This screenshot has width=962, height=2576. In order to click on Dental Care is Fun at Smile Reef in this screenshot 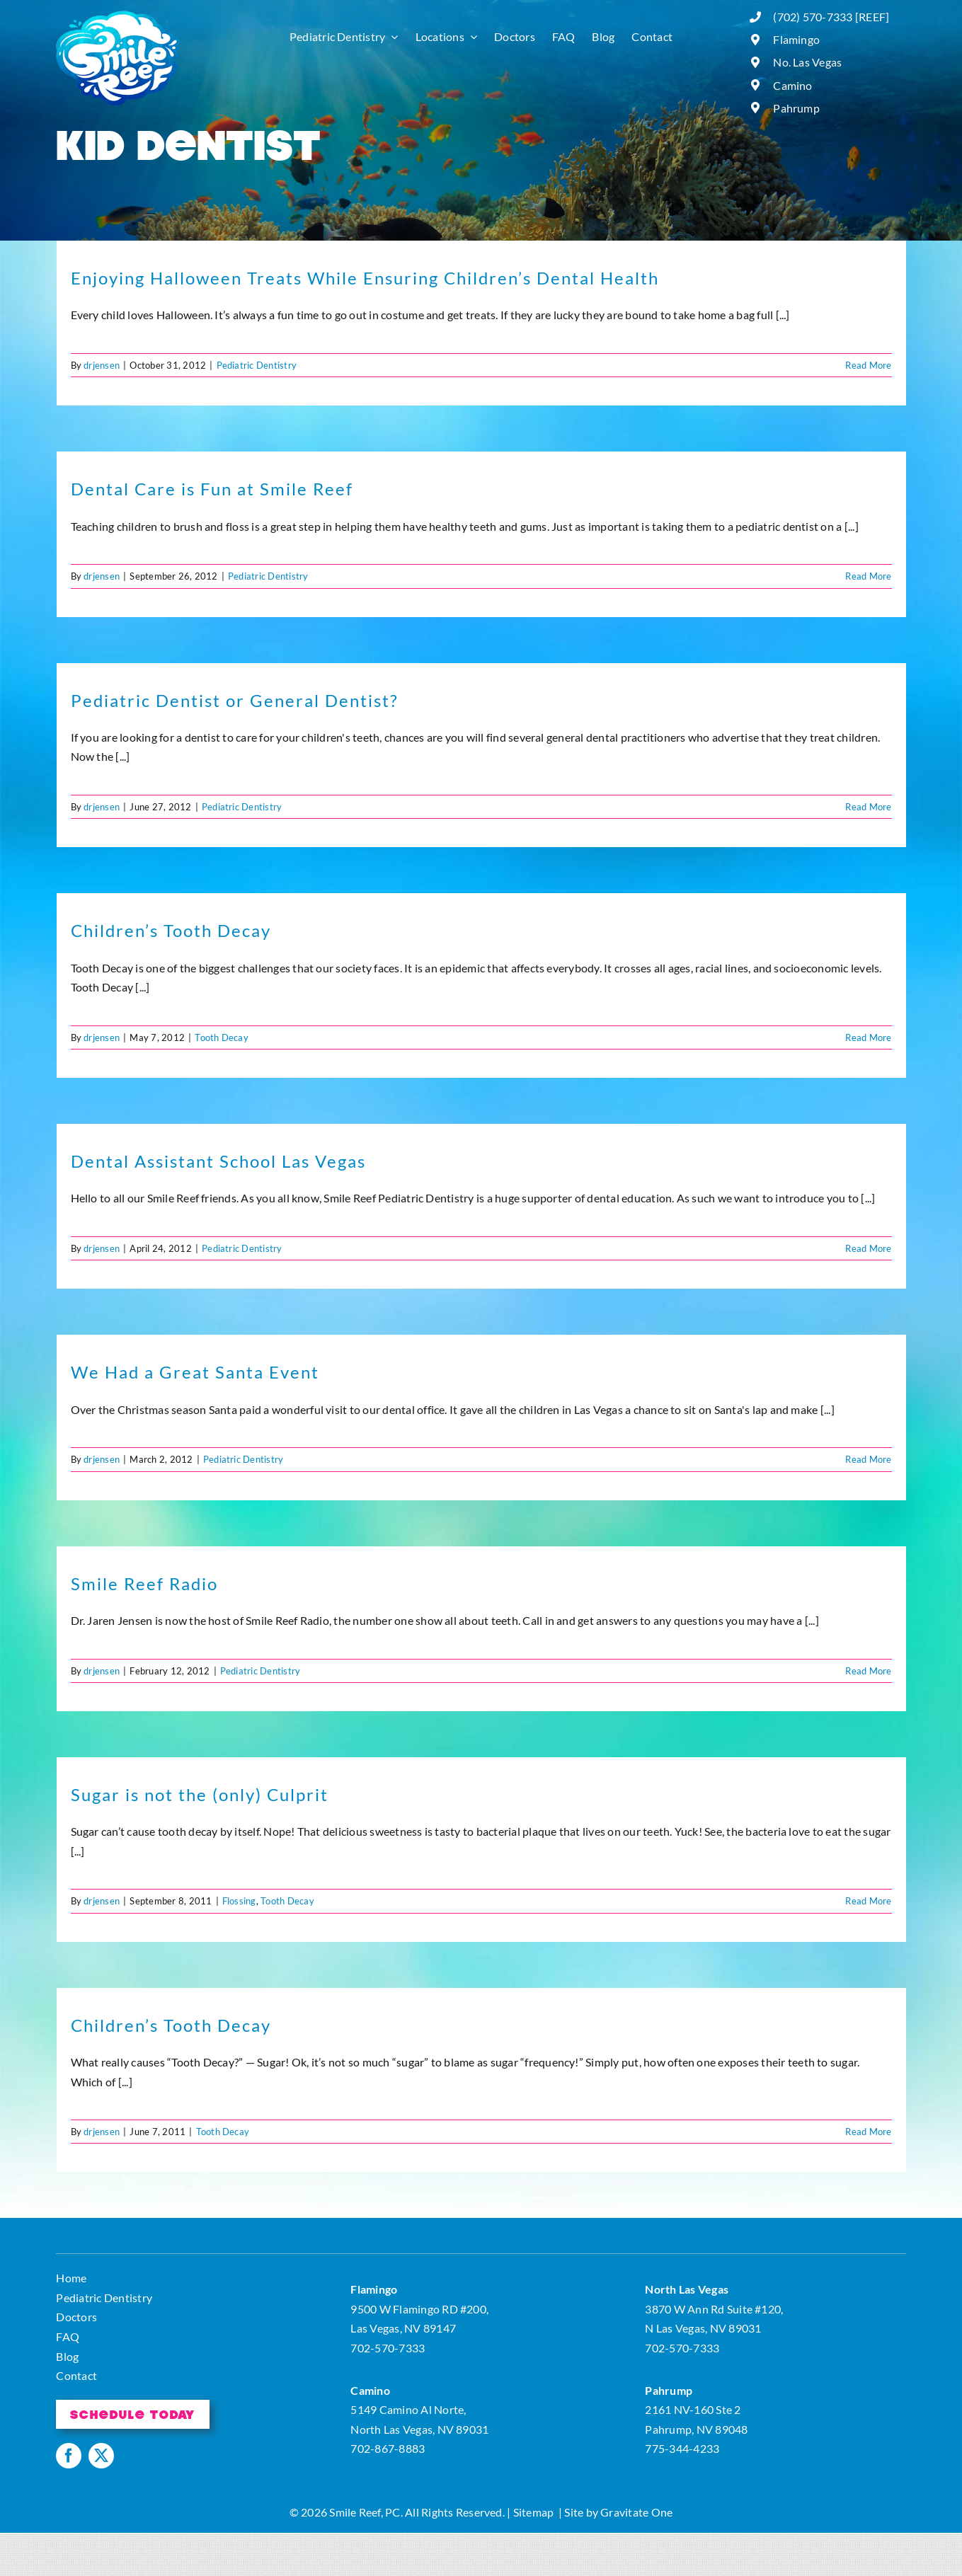, I will do `click(212, 488)`.